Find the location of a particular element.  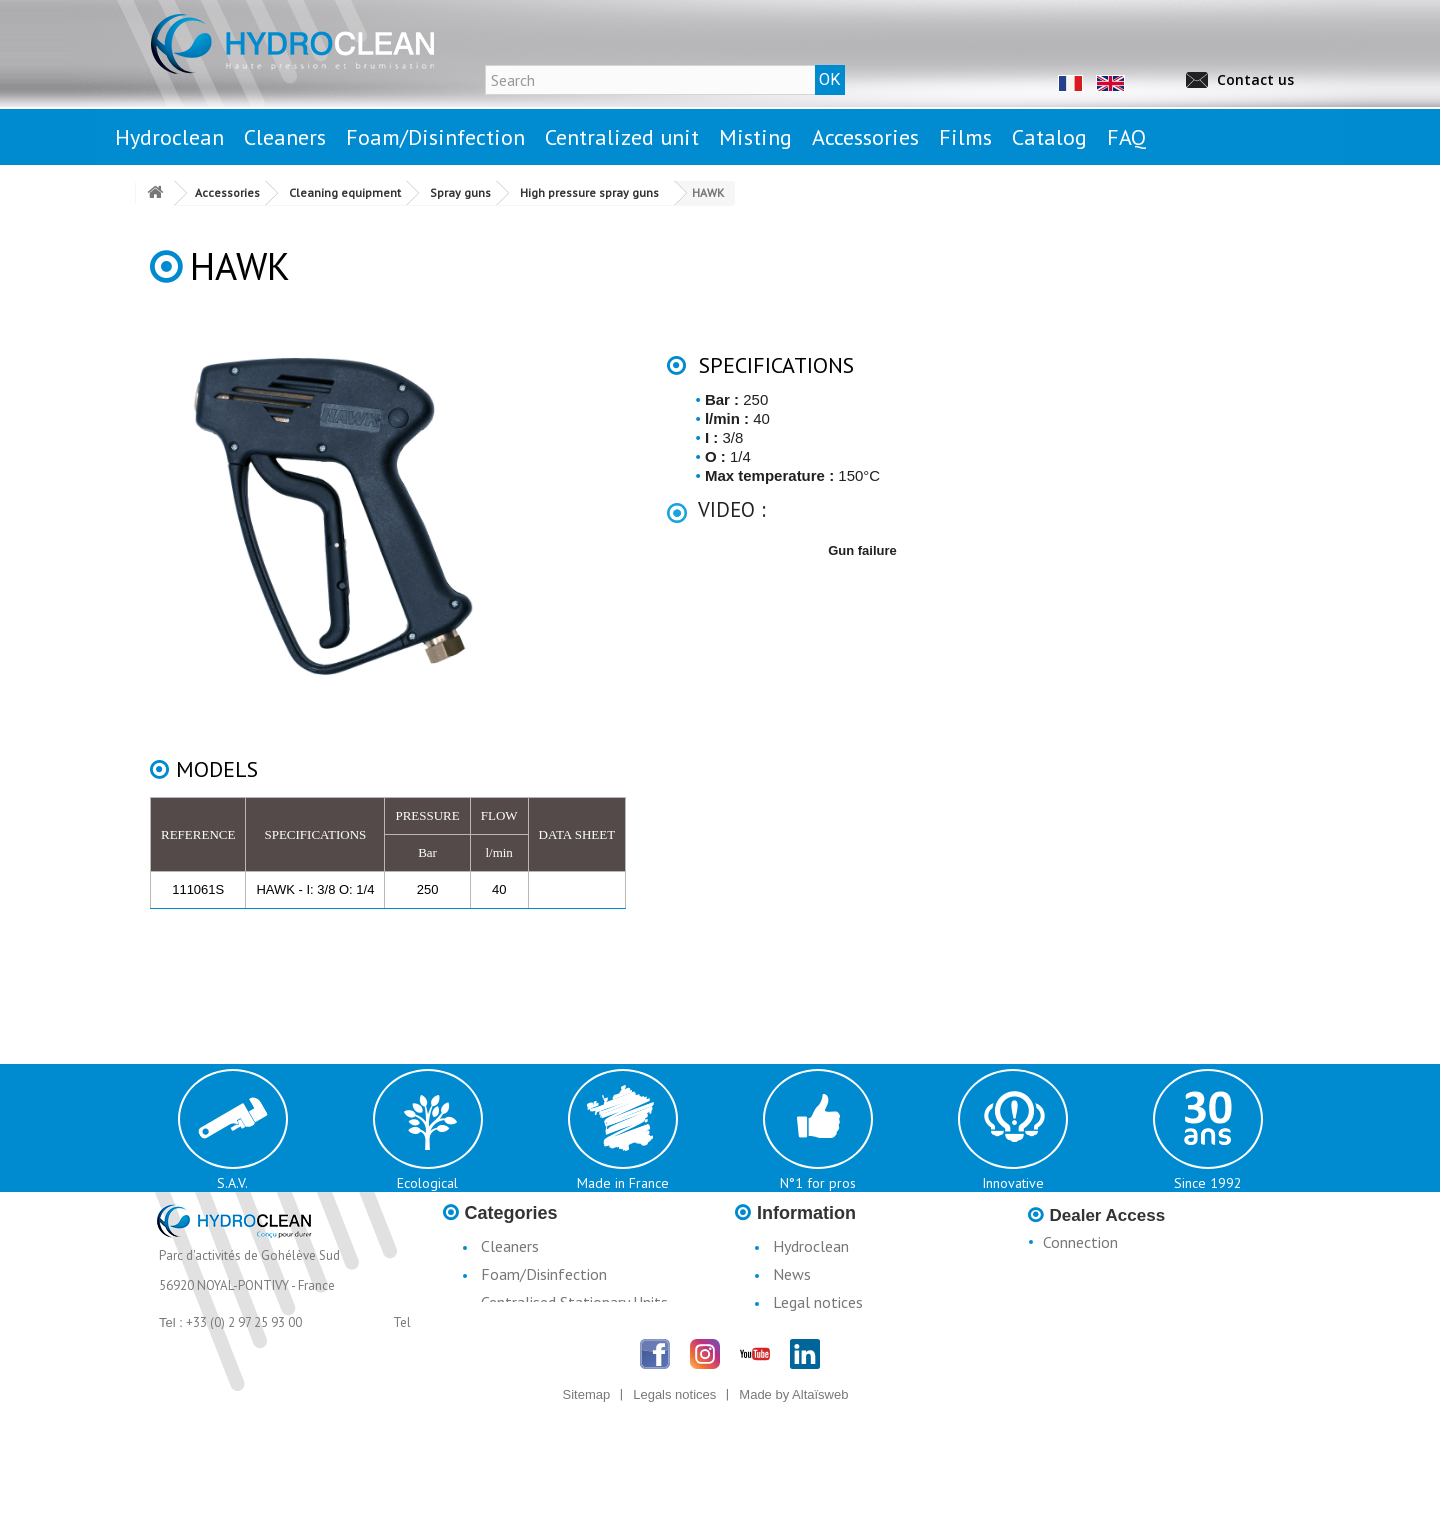

Connection is located at coordinates (1080, 1242).